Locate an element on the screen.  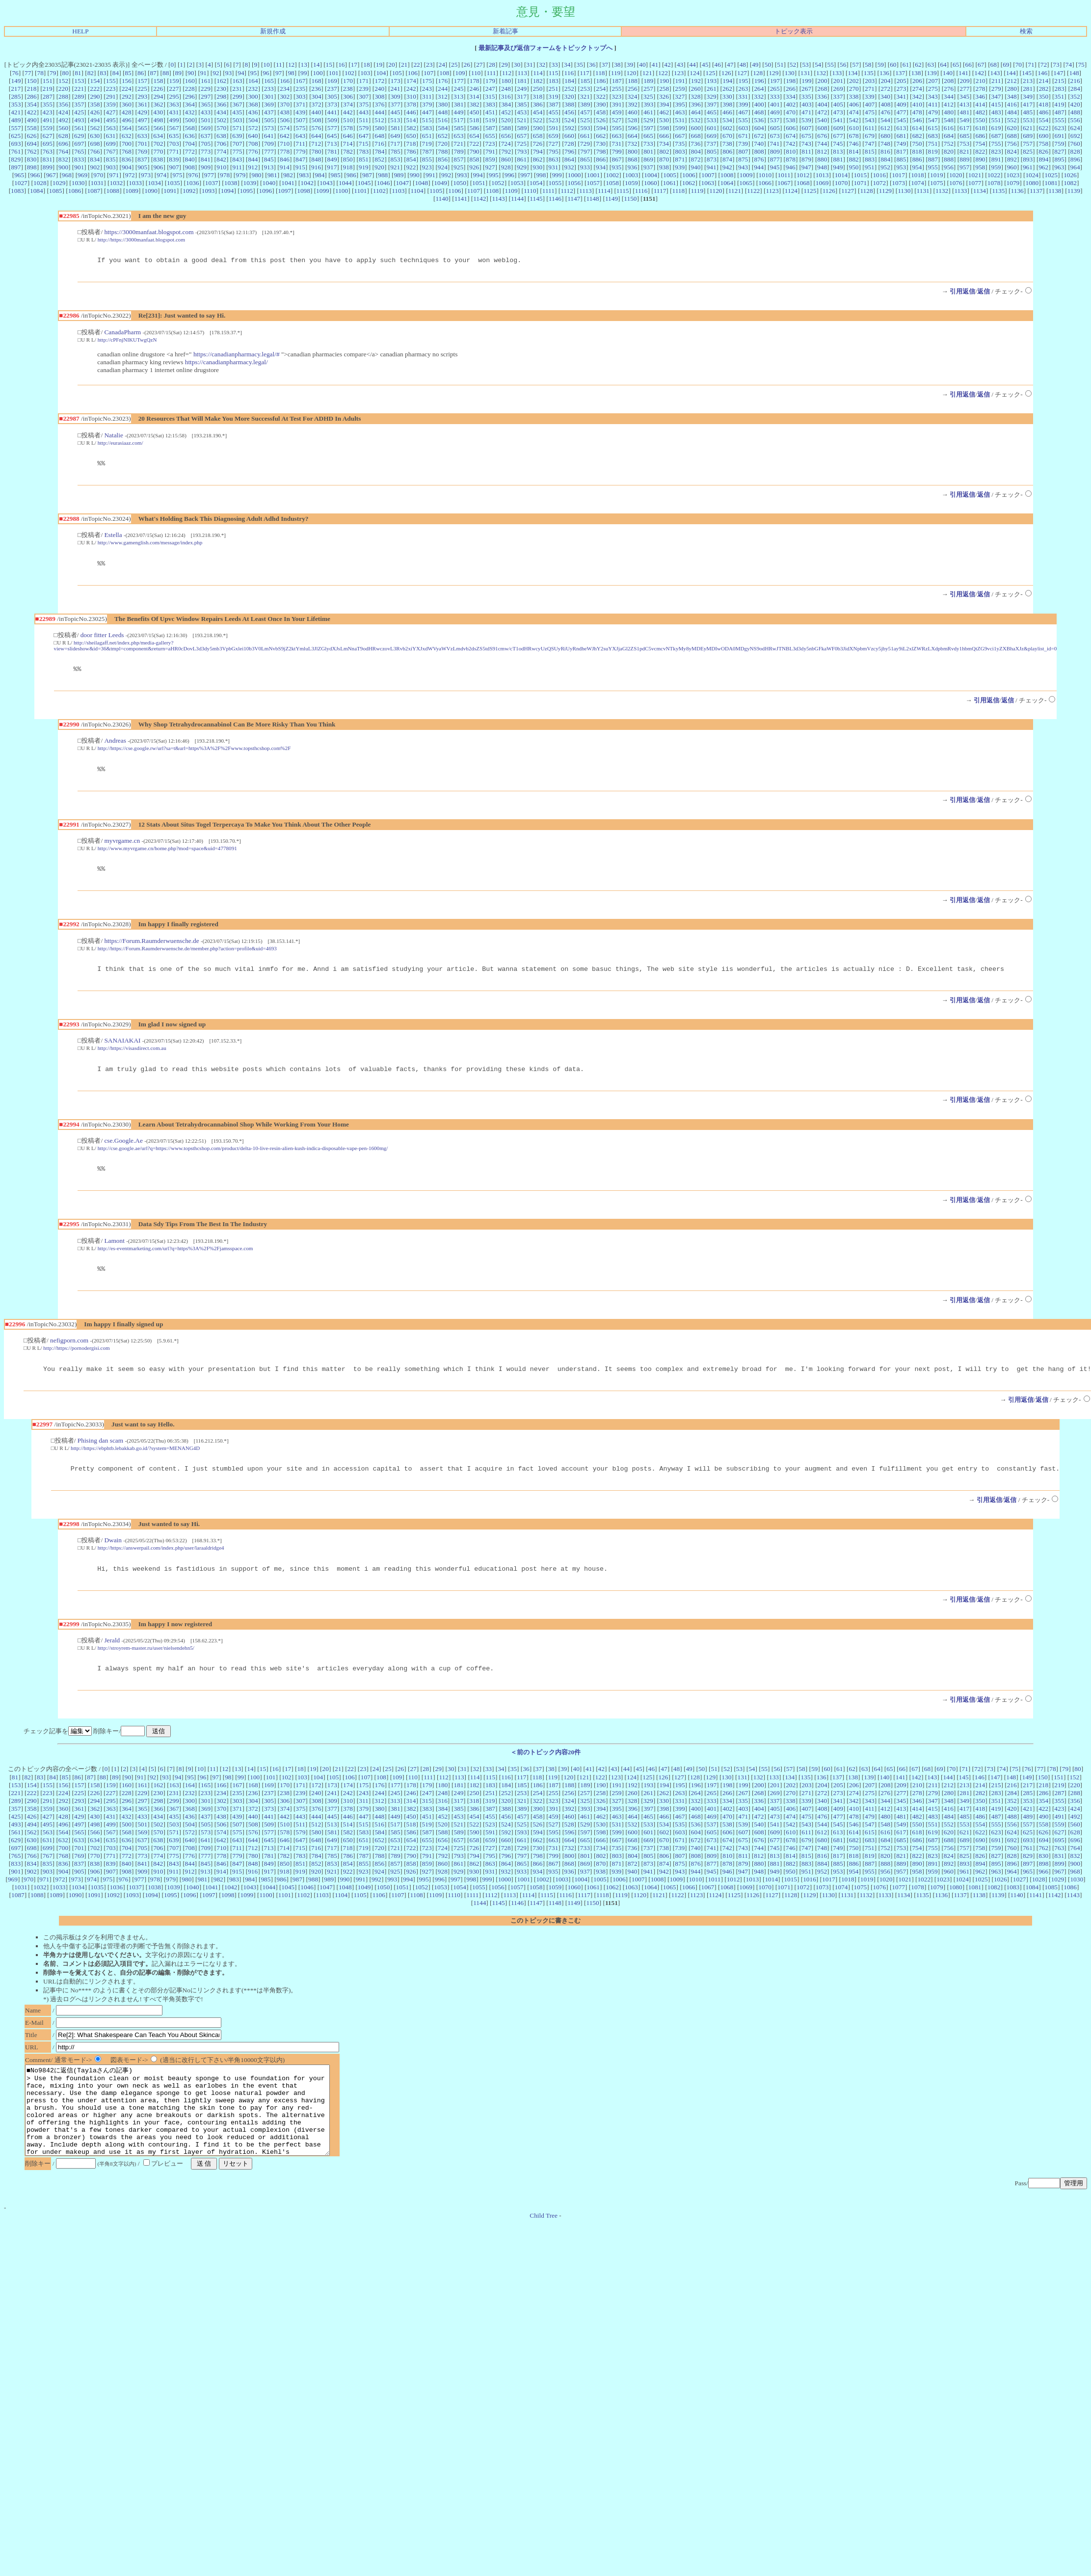
797 is located at coordinates (585, 151).